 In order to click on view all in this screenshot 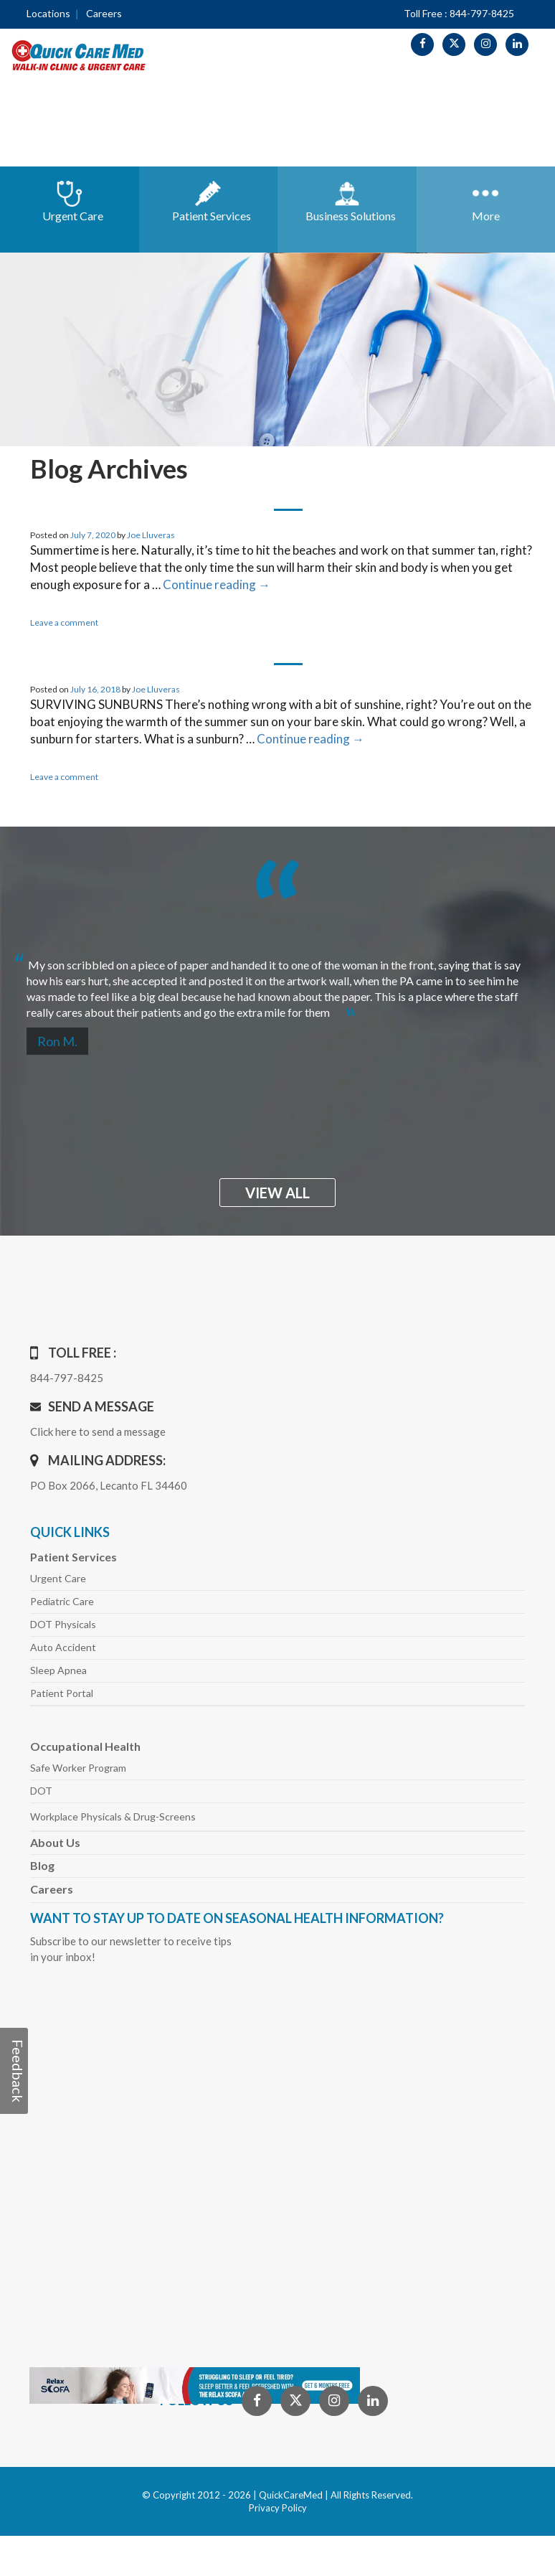, I will do `click(277, 1192)`.